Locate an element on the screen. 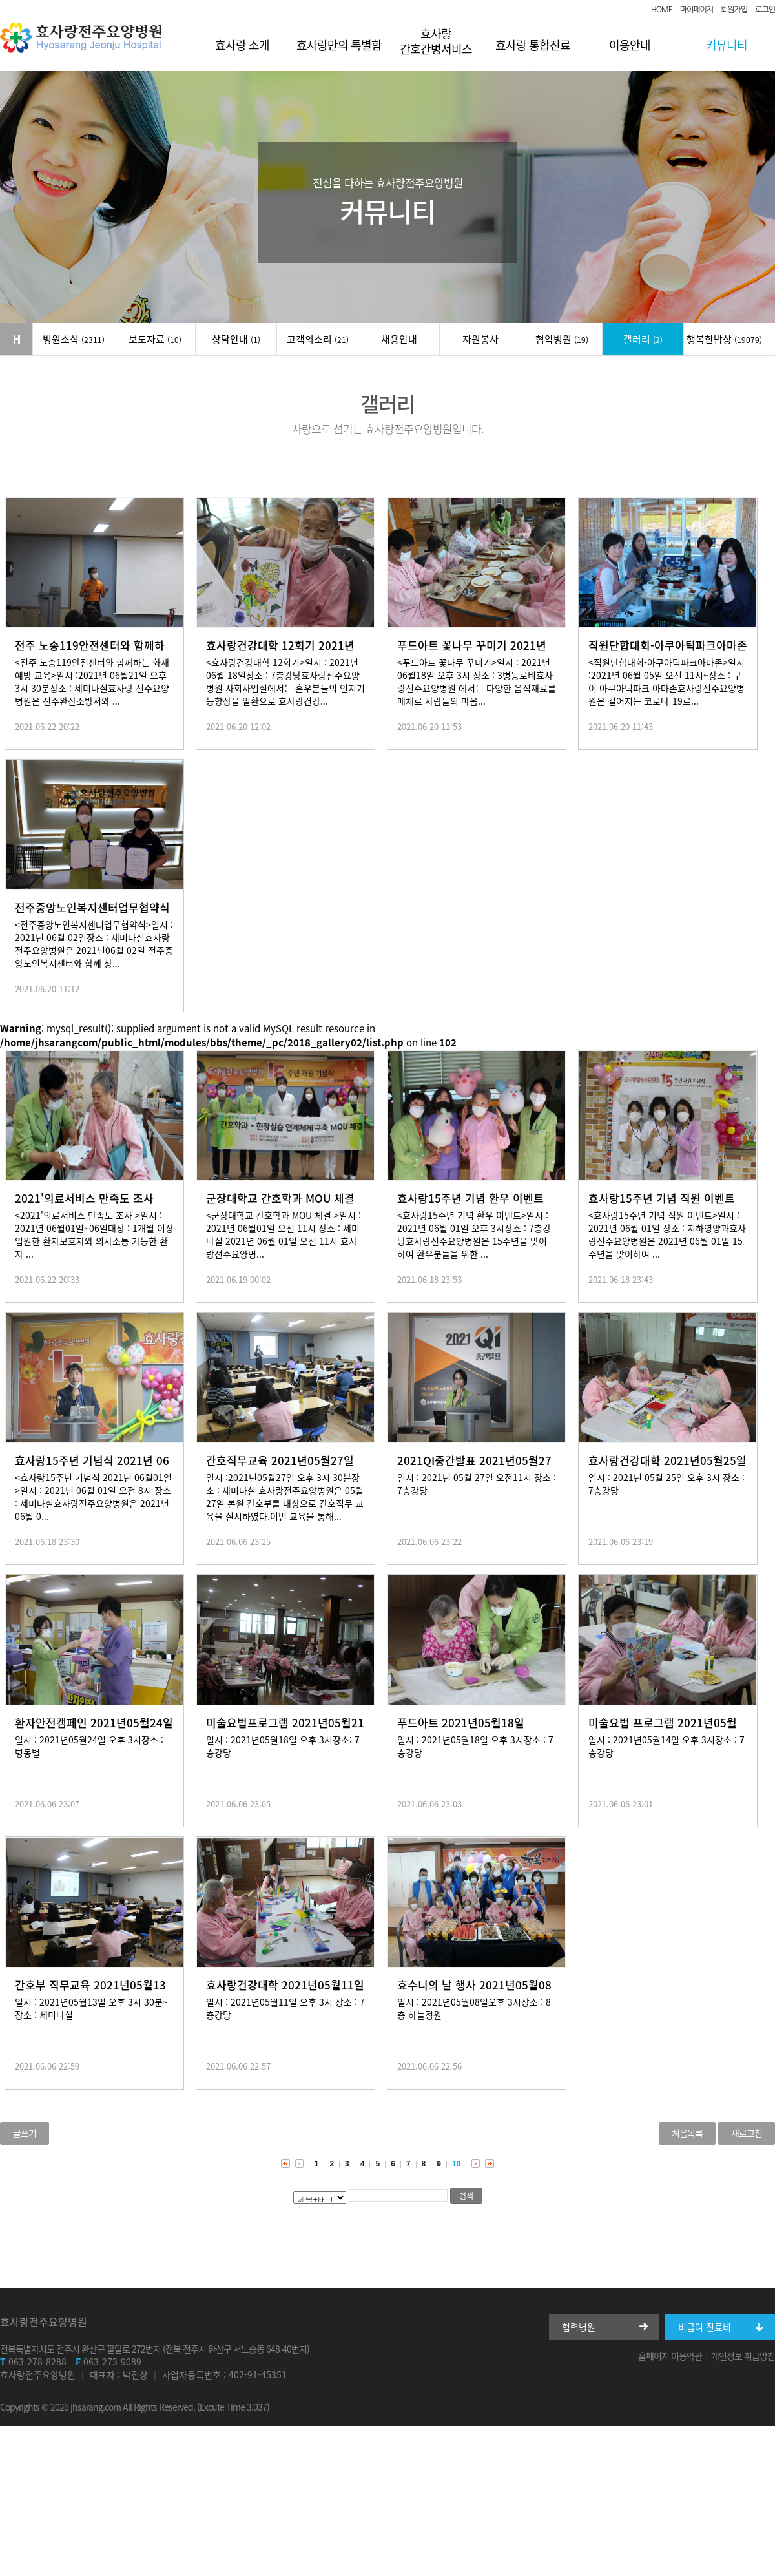  협약병원 is located at coordinates (561, 339).